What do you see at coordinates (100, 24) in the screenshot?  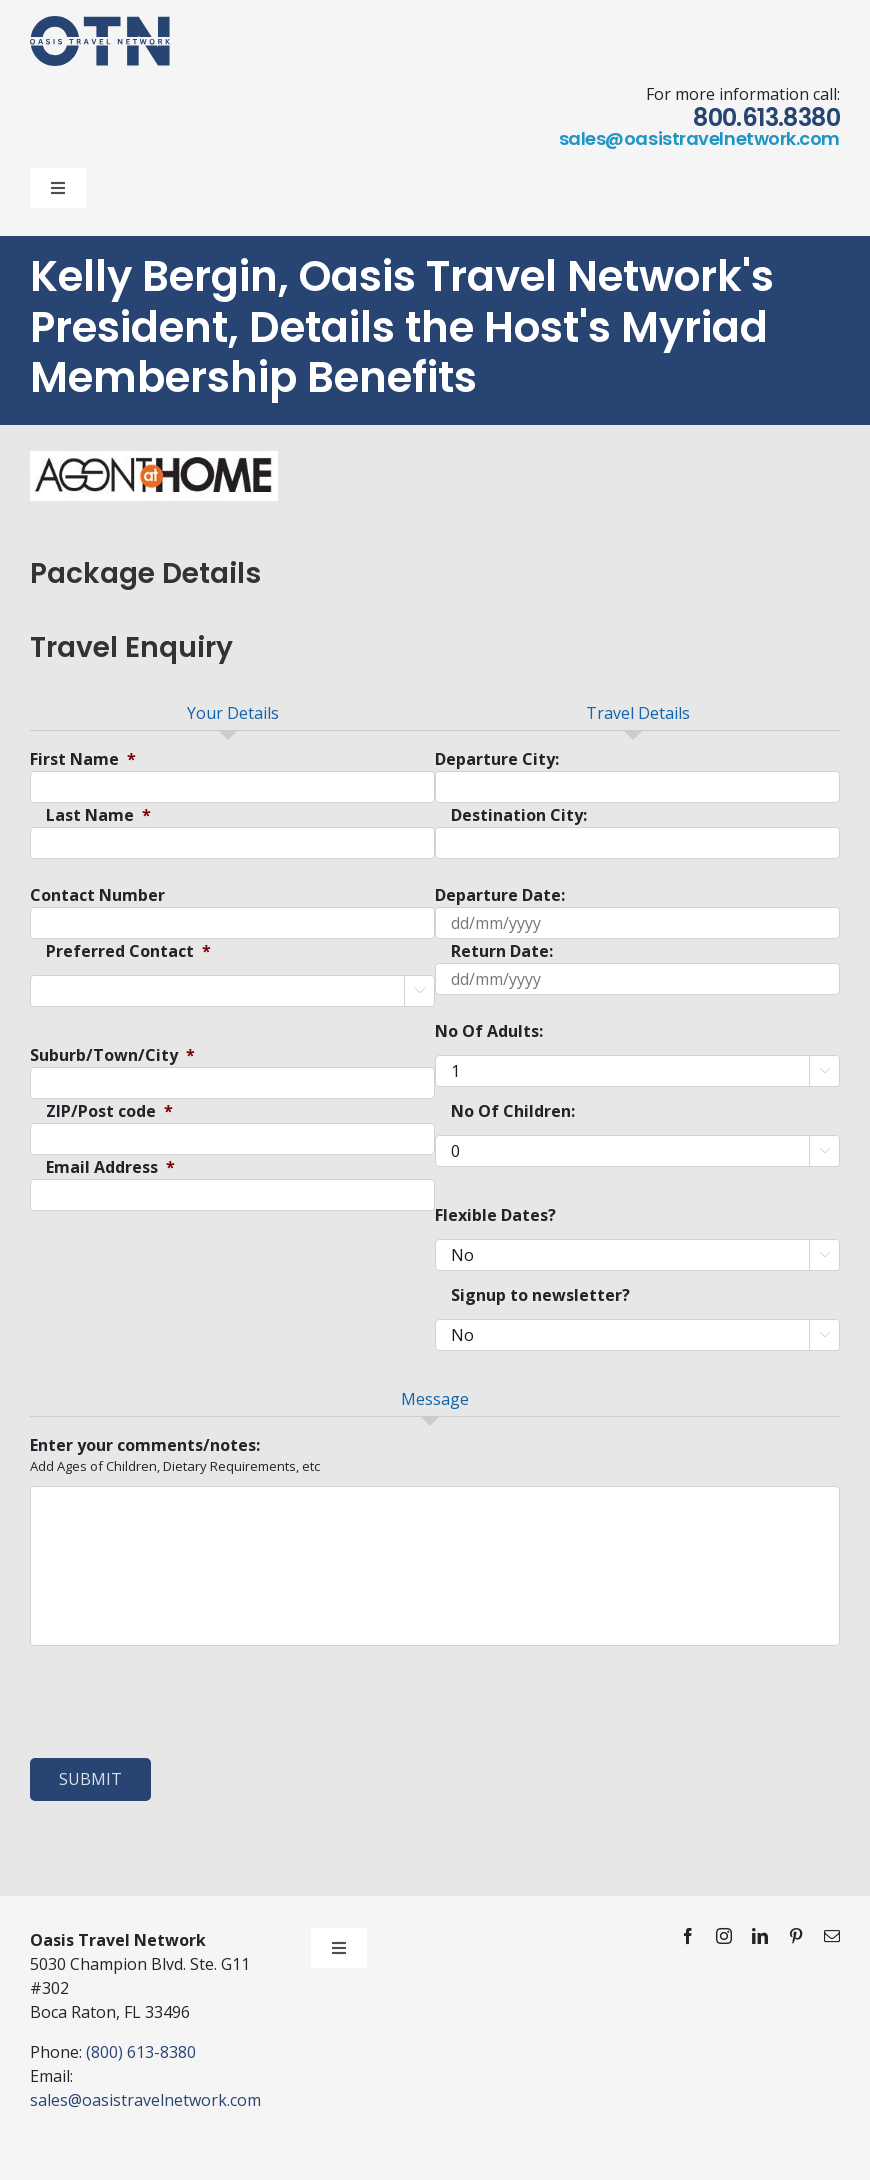 I see `[otn-logo-blue]` at bounding box center [100, 24].